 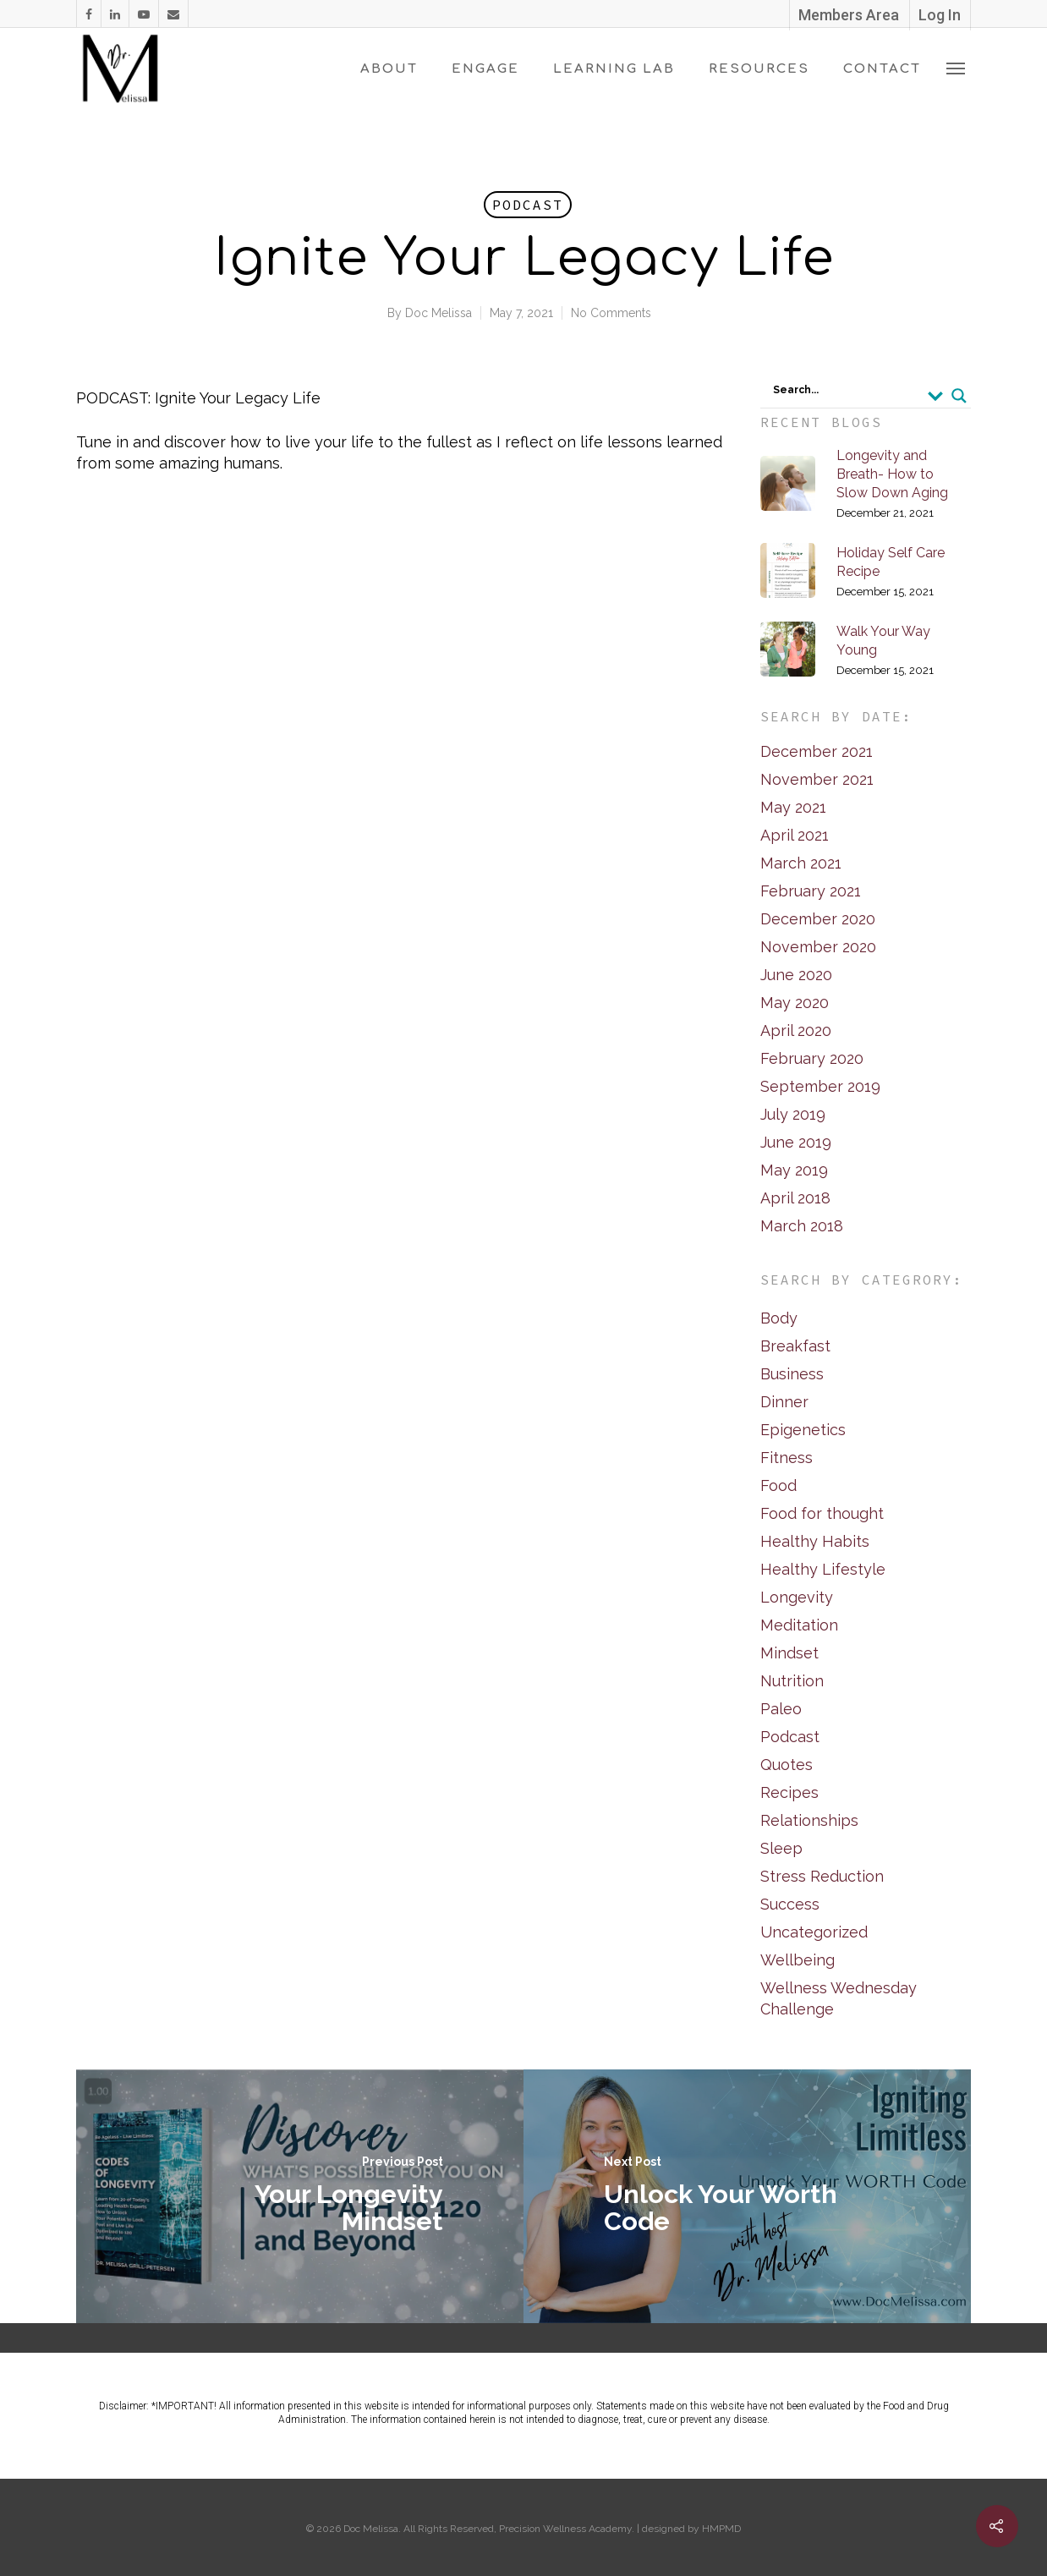 I want to click on April 2021, so click(x=794, y=835).